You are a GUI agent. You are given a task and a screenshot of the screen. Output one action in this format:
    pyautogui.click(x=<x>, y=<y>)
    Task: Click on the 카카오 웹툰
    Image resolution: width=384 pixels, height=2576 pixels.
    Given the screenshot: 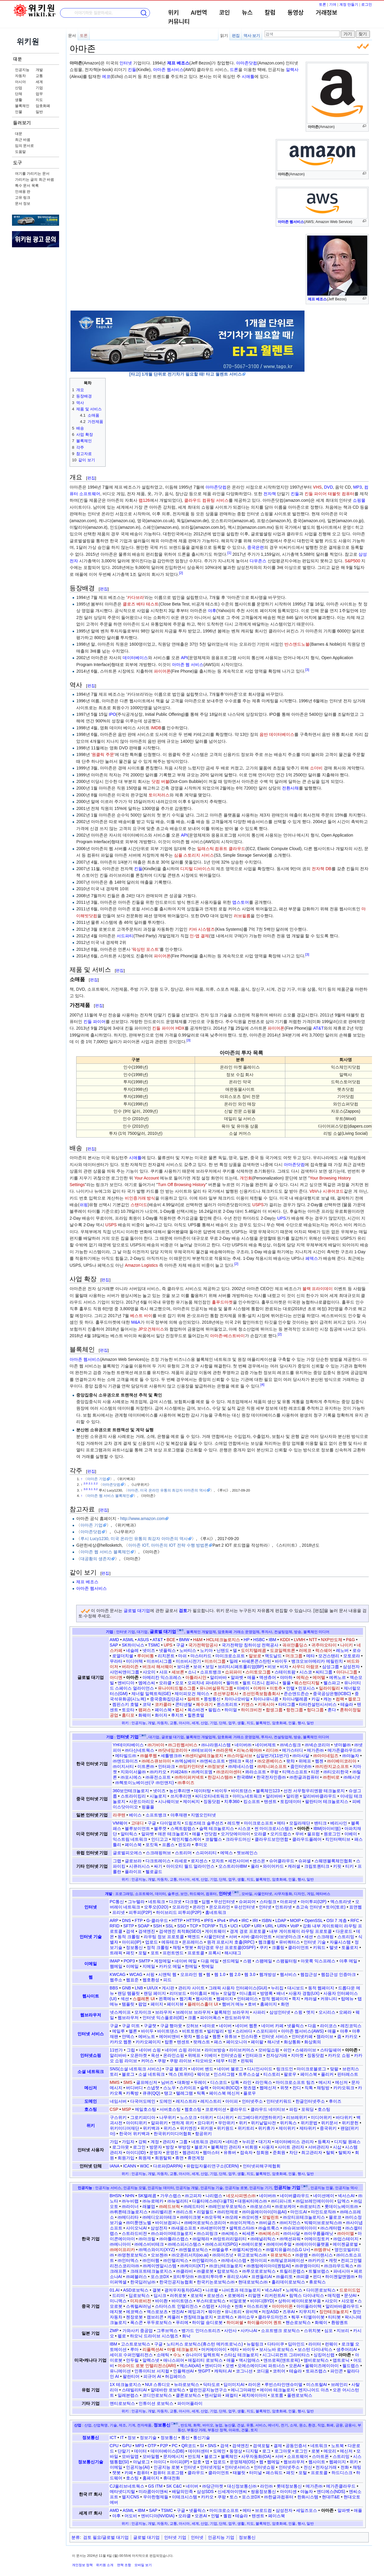 What is the action you would take?
    pyautogui.click(x=121, y=2041)
    